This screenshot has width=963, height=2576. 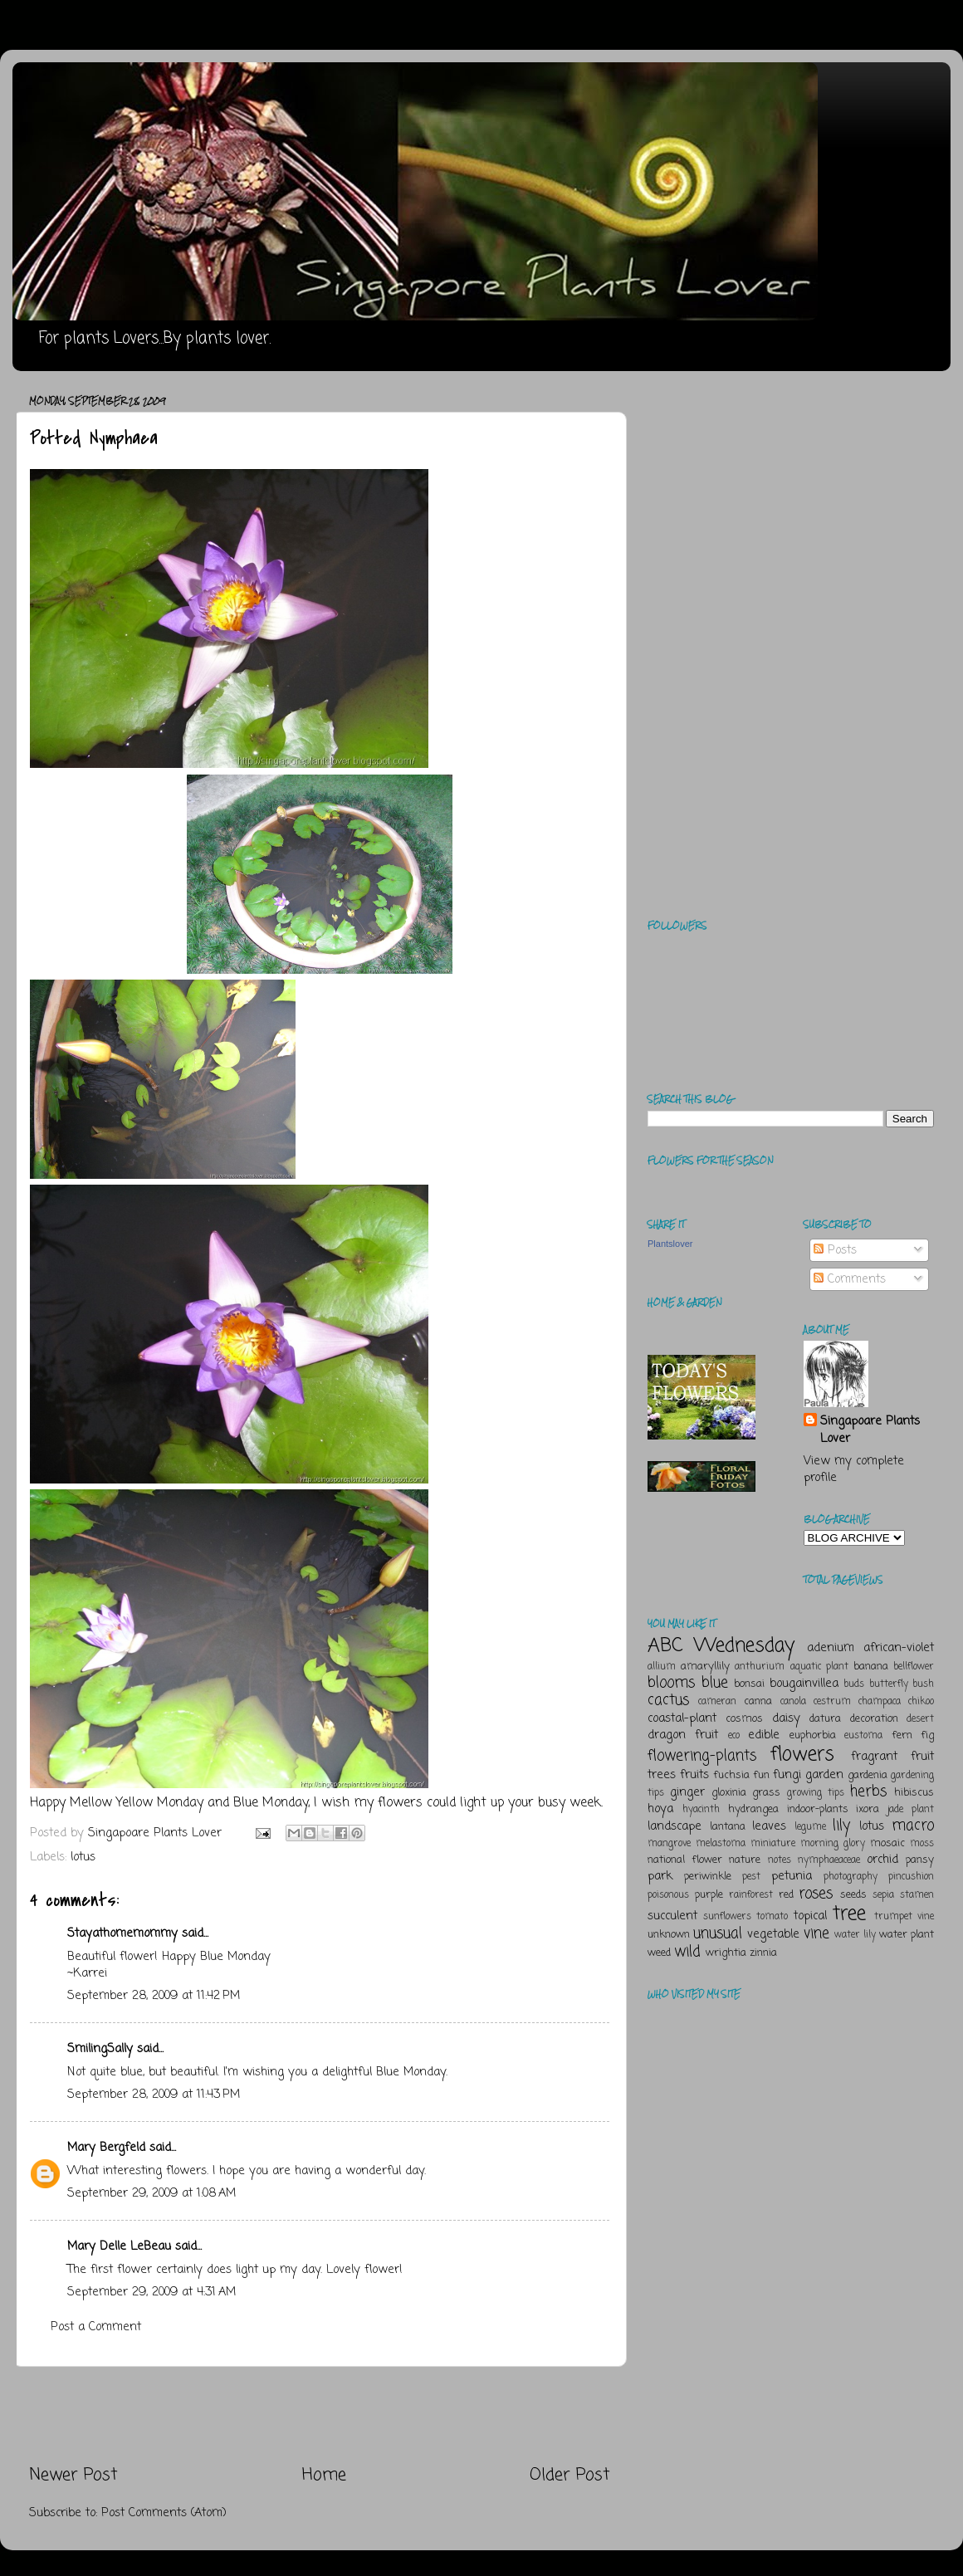 I want to click on red, so click(x=786, y=1895).